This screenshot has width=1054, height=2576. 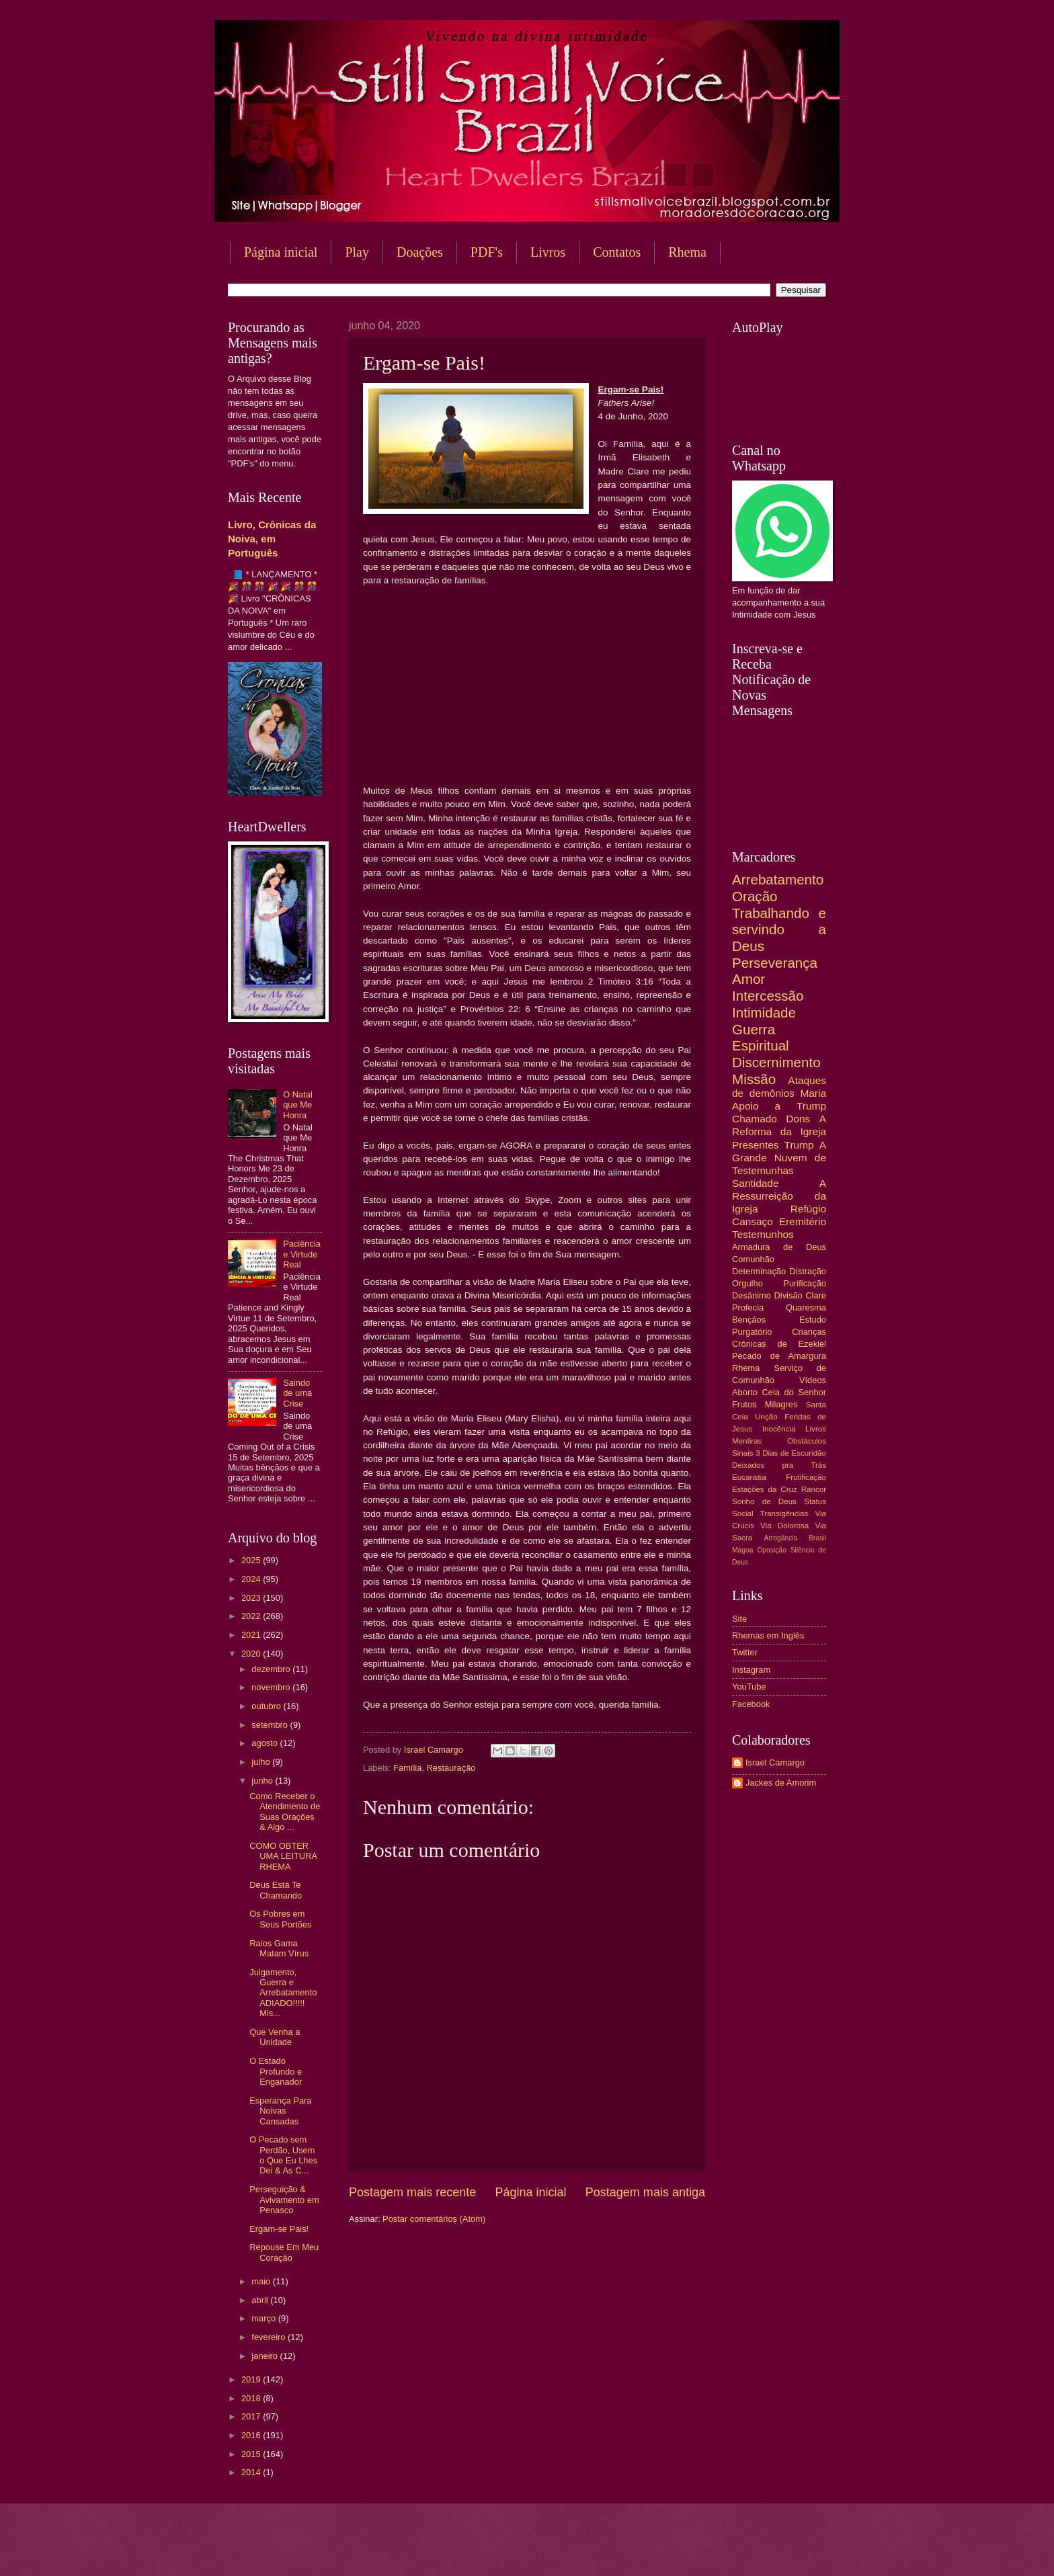 I want to click on Página inicial, so click(x=280, y=252).